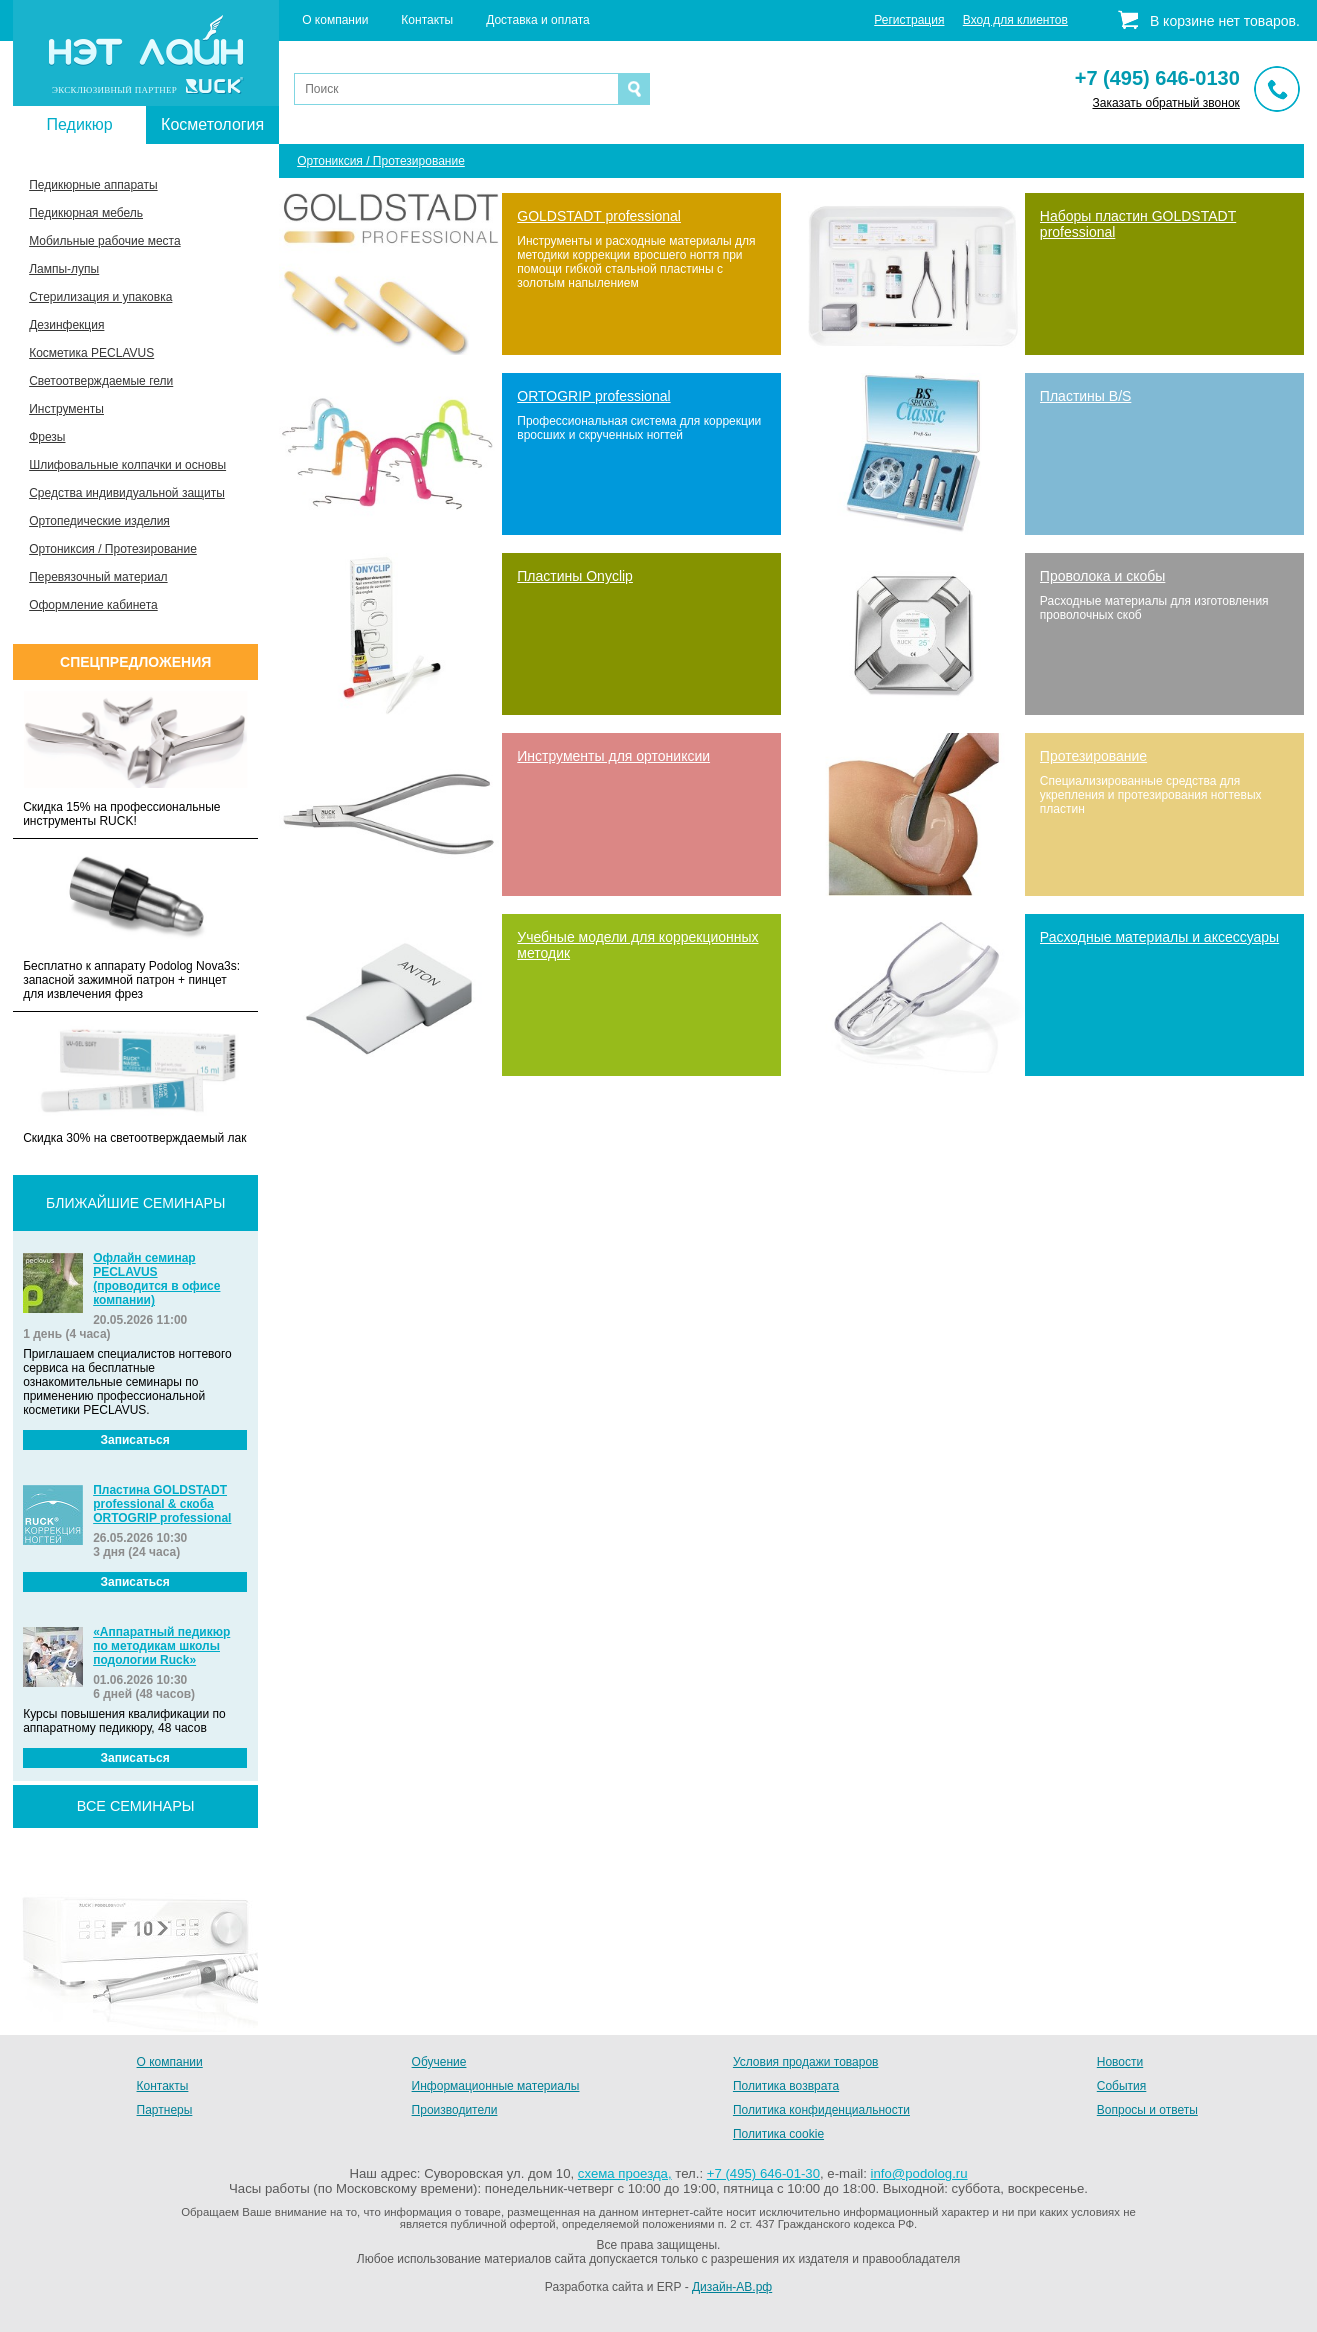  Describe the element at coordinates (156, 1279) in the screenshot. I see `Офлайн семинар PECLAVUS (проводится в офисе компании)` at that location.